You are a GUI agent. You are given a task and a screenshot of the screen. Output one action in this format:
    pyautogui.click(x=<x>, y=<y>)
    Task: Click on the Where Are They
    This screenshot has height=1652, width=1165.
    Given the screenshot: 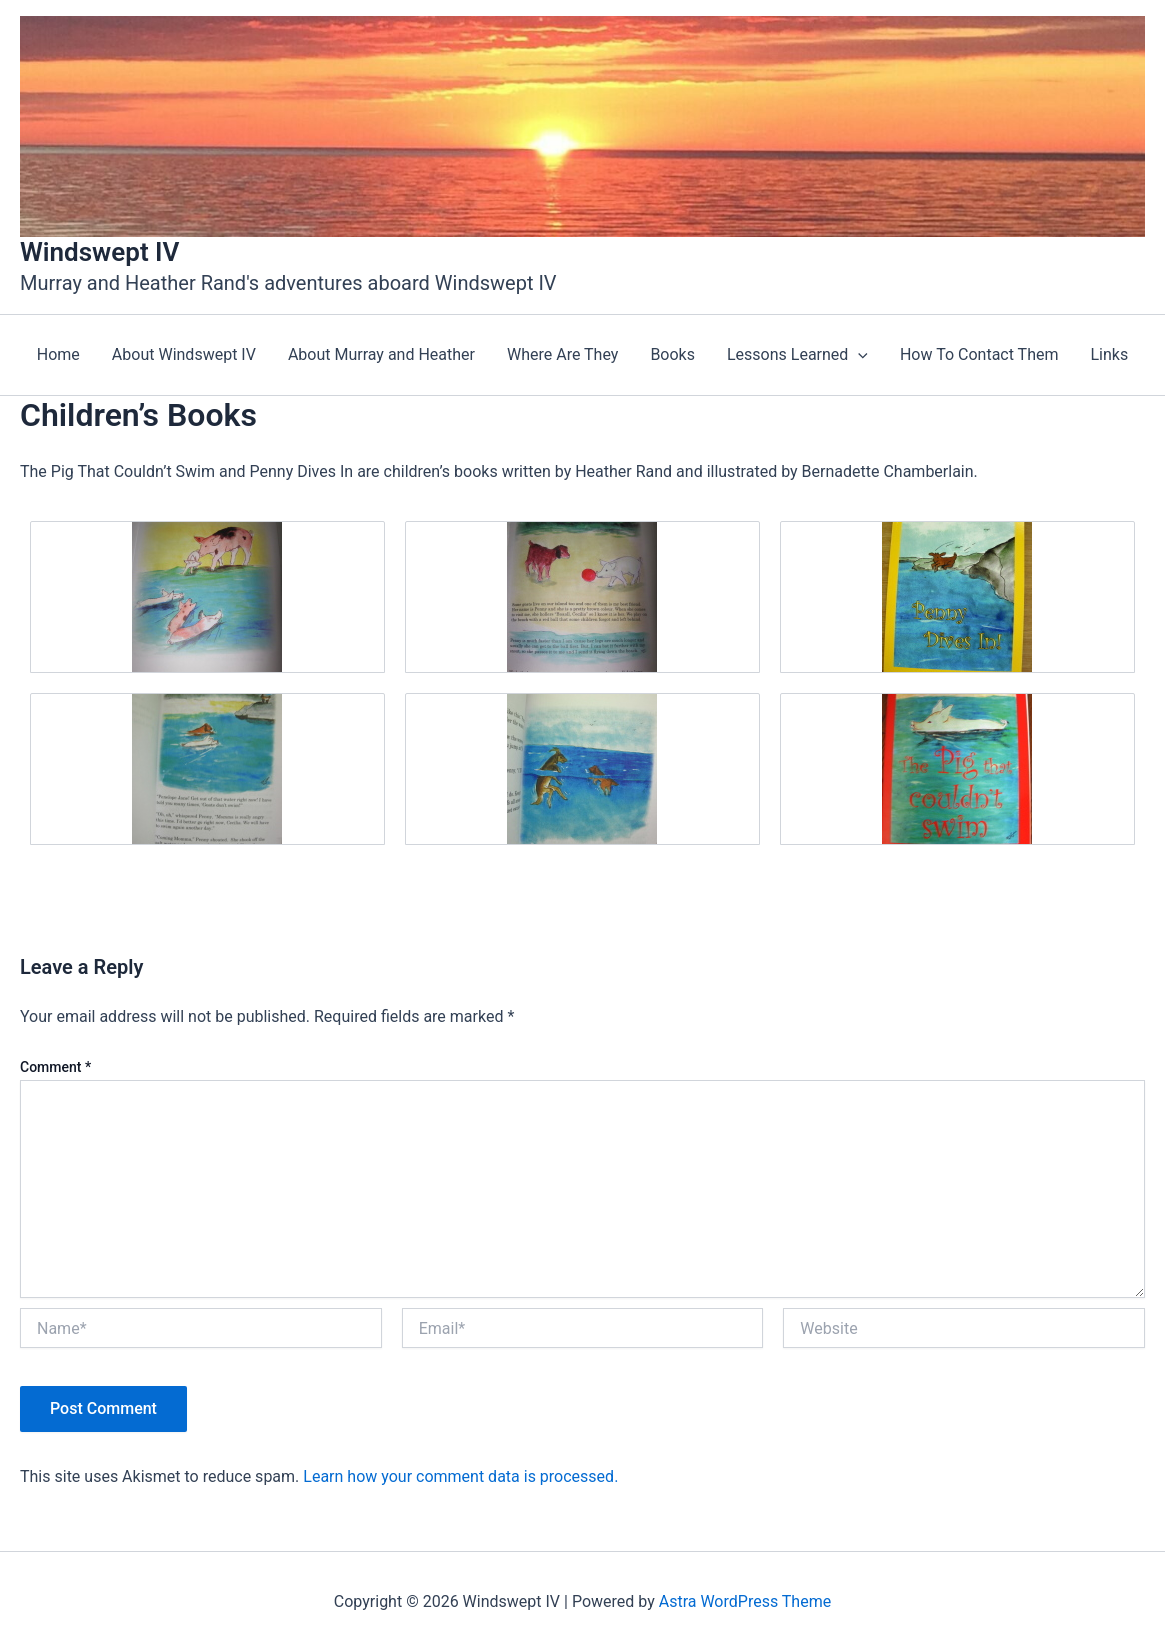 What is the action you would take?
    pyautogui.click(x=562, y=354)
    